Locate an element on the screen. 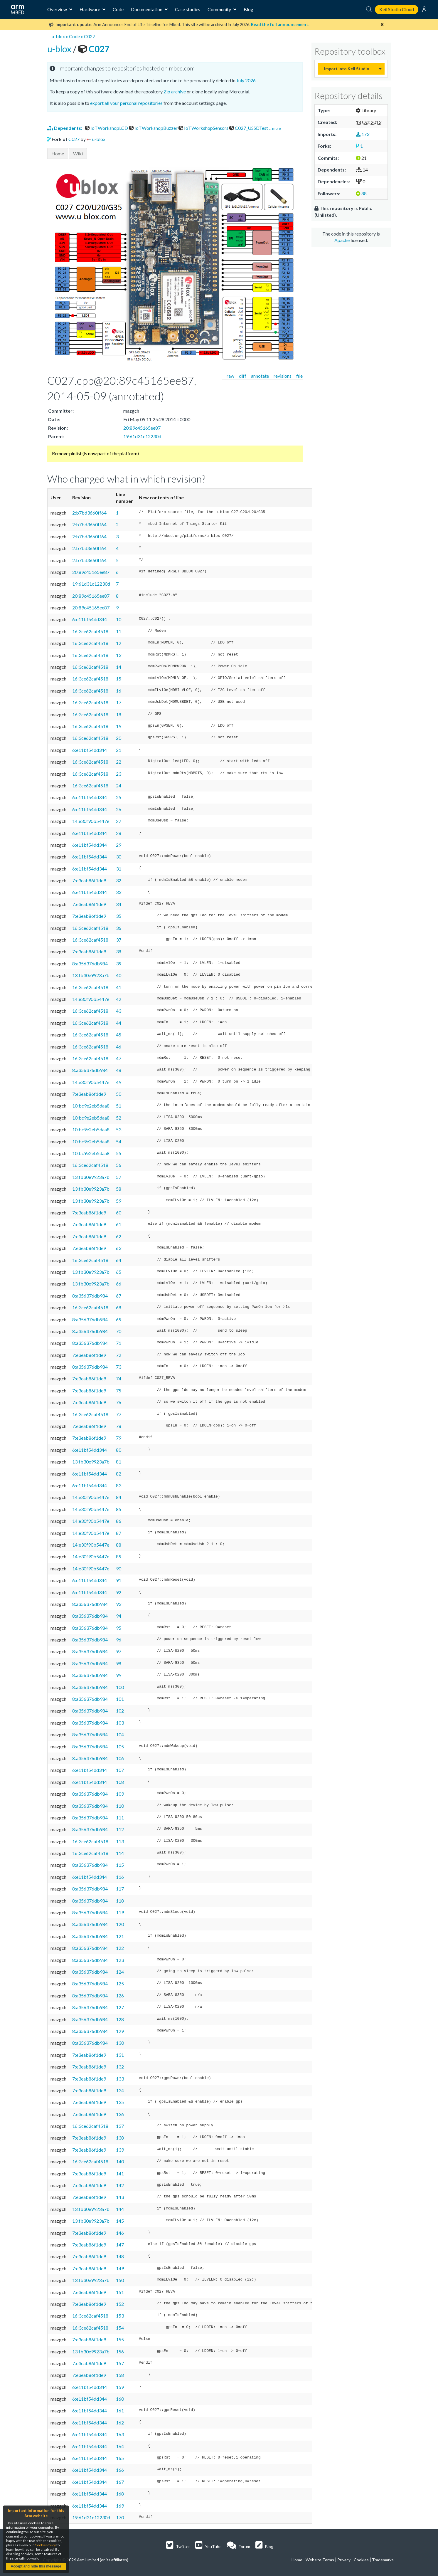  42 is located at coordinates (118, 999).